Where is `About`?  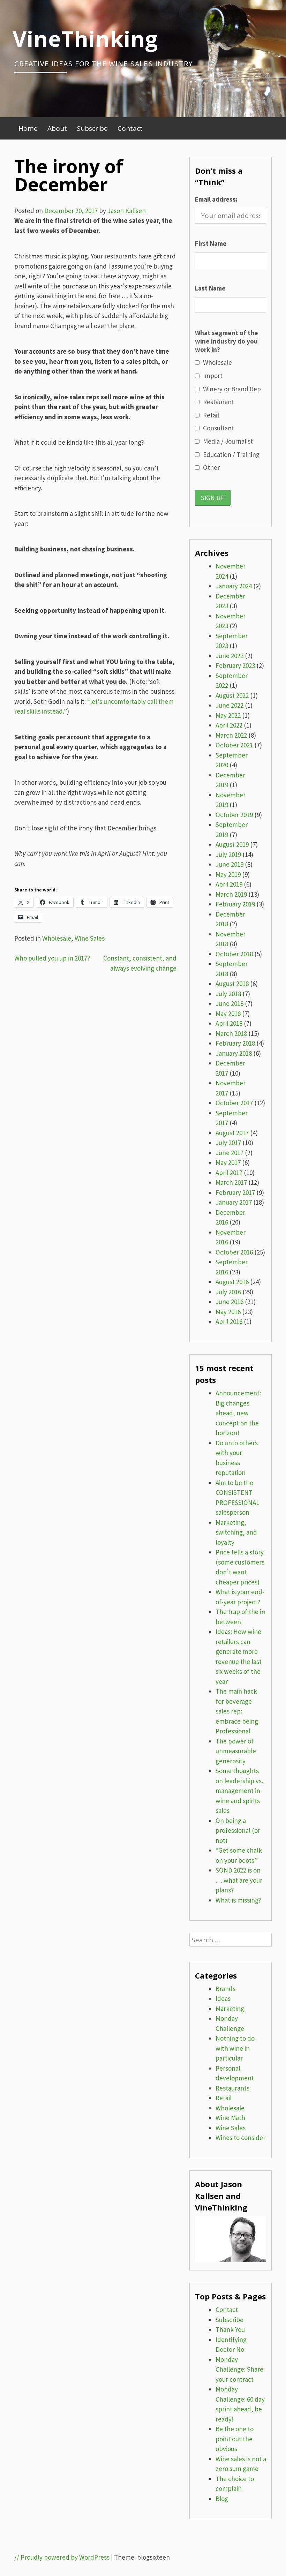 About is located at coordinates (57, 128).